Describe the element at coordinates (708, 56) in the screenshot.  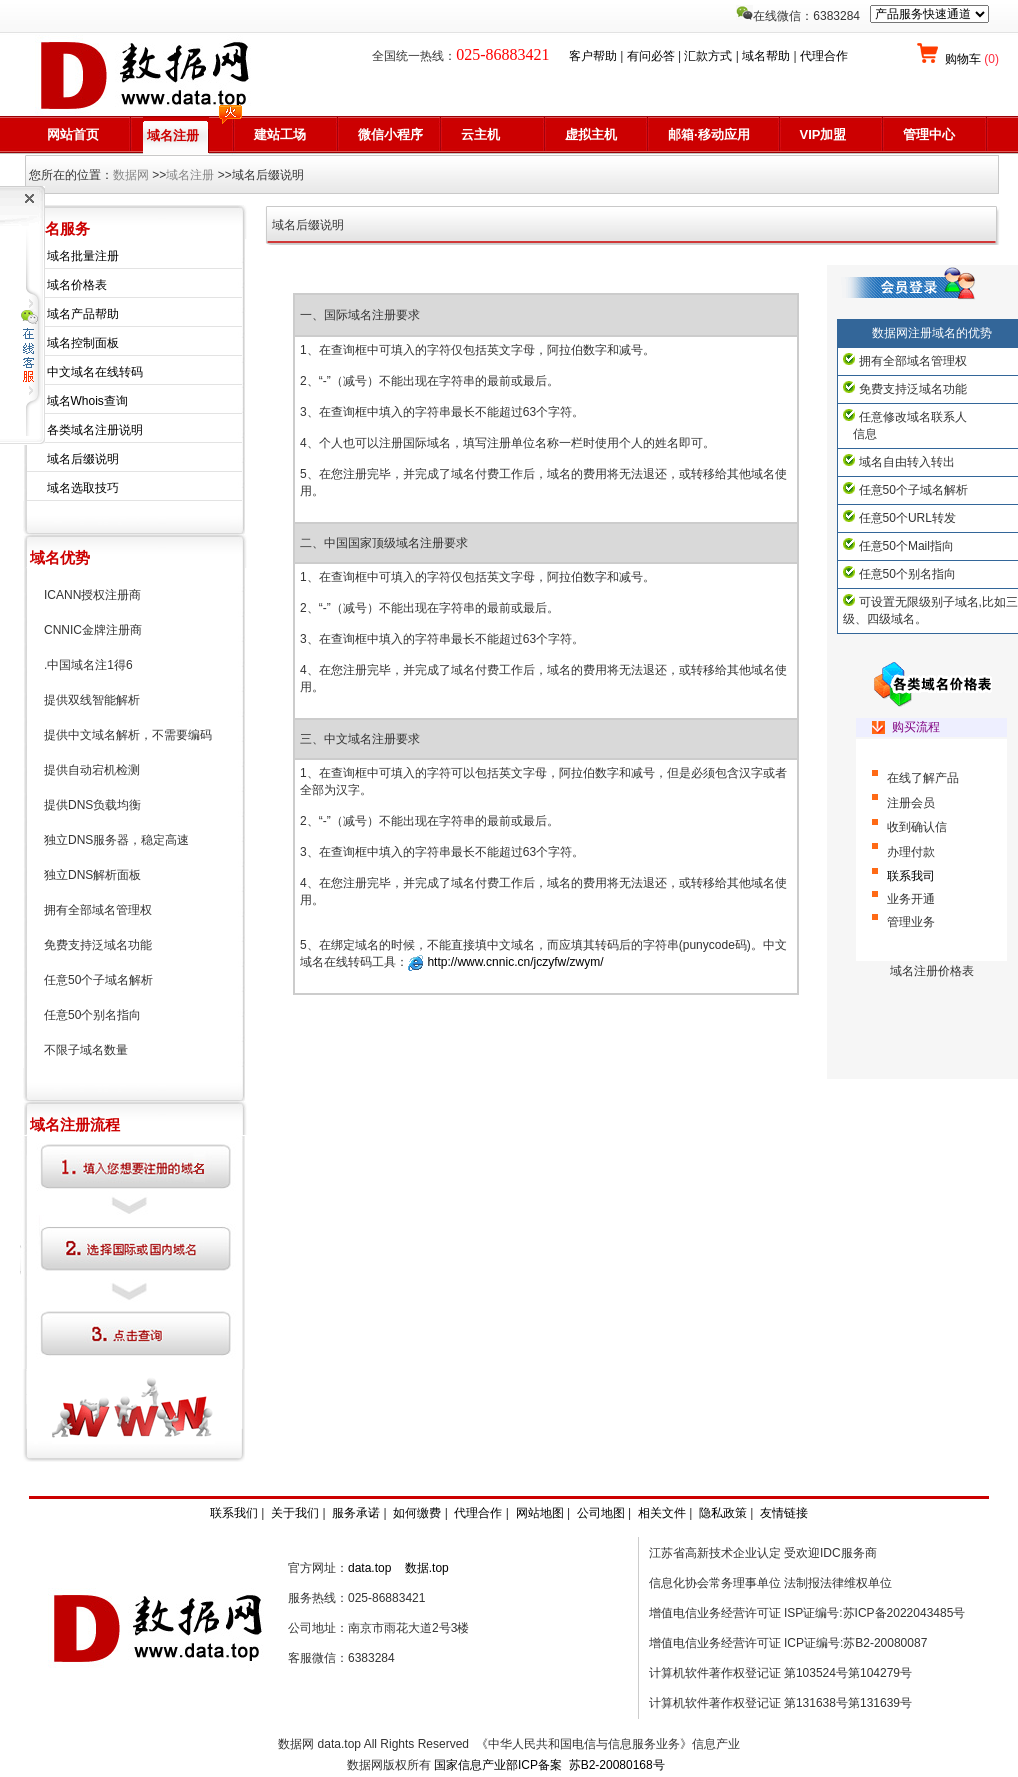
I see `汇款方式` at that location.